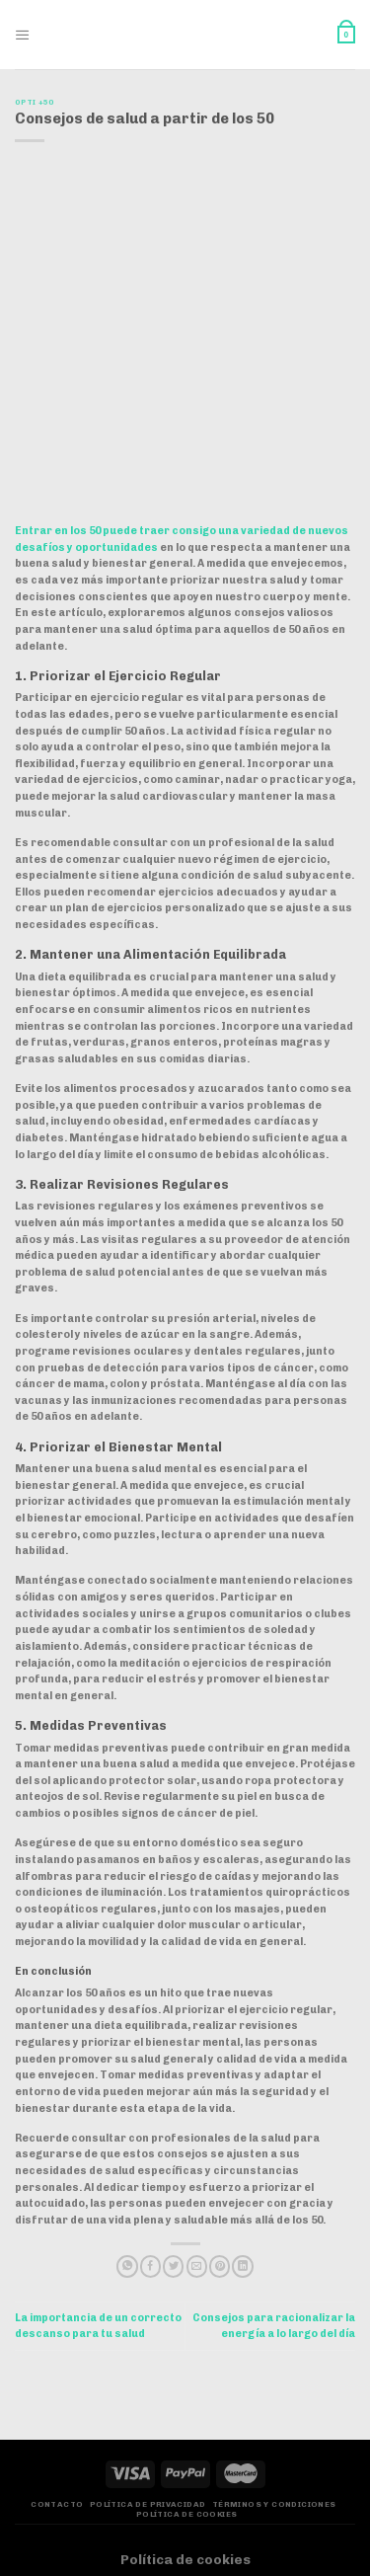 This screenshot has width=370, height=2576. What do you see at coordinates (150, 2266) in the screenshot?
I see `[Compartir en Facebook]` at bounding box center [150, 2266].